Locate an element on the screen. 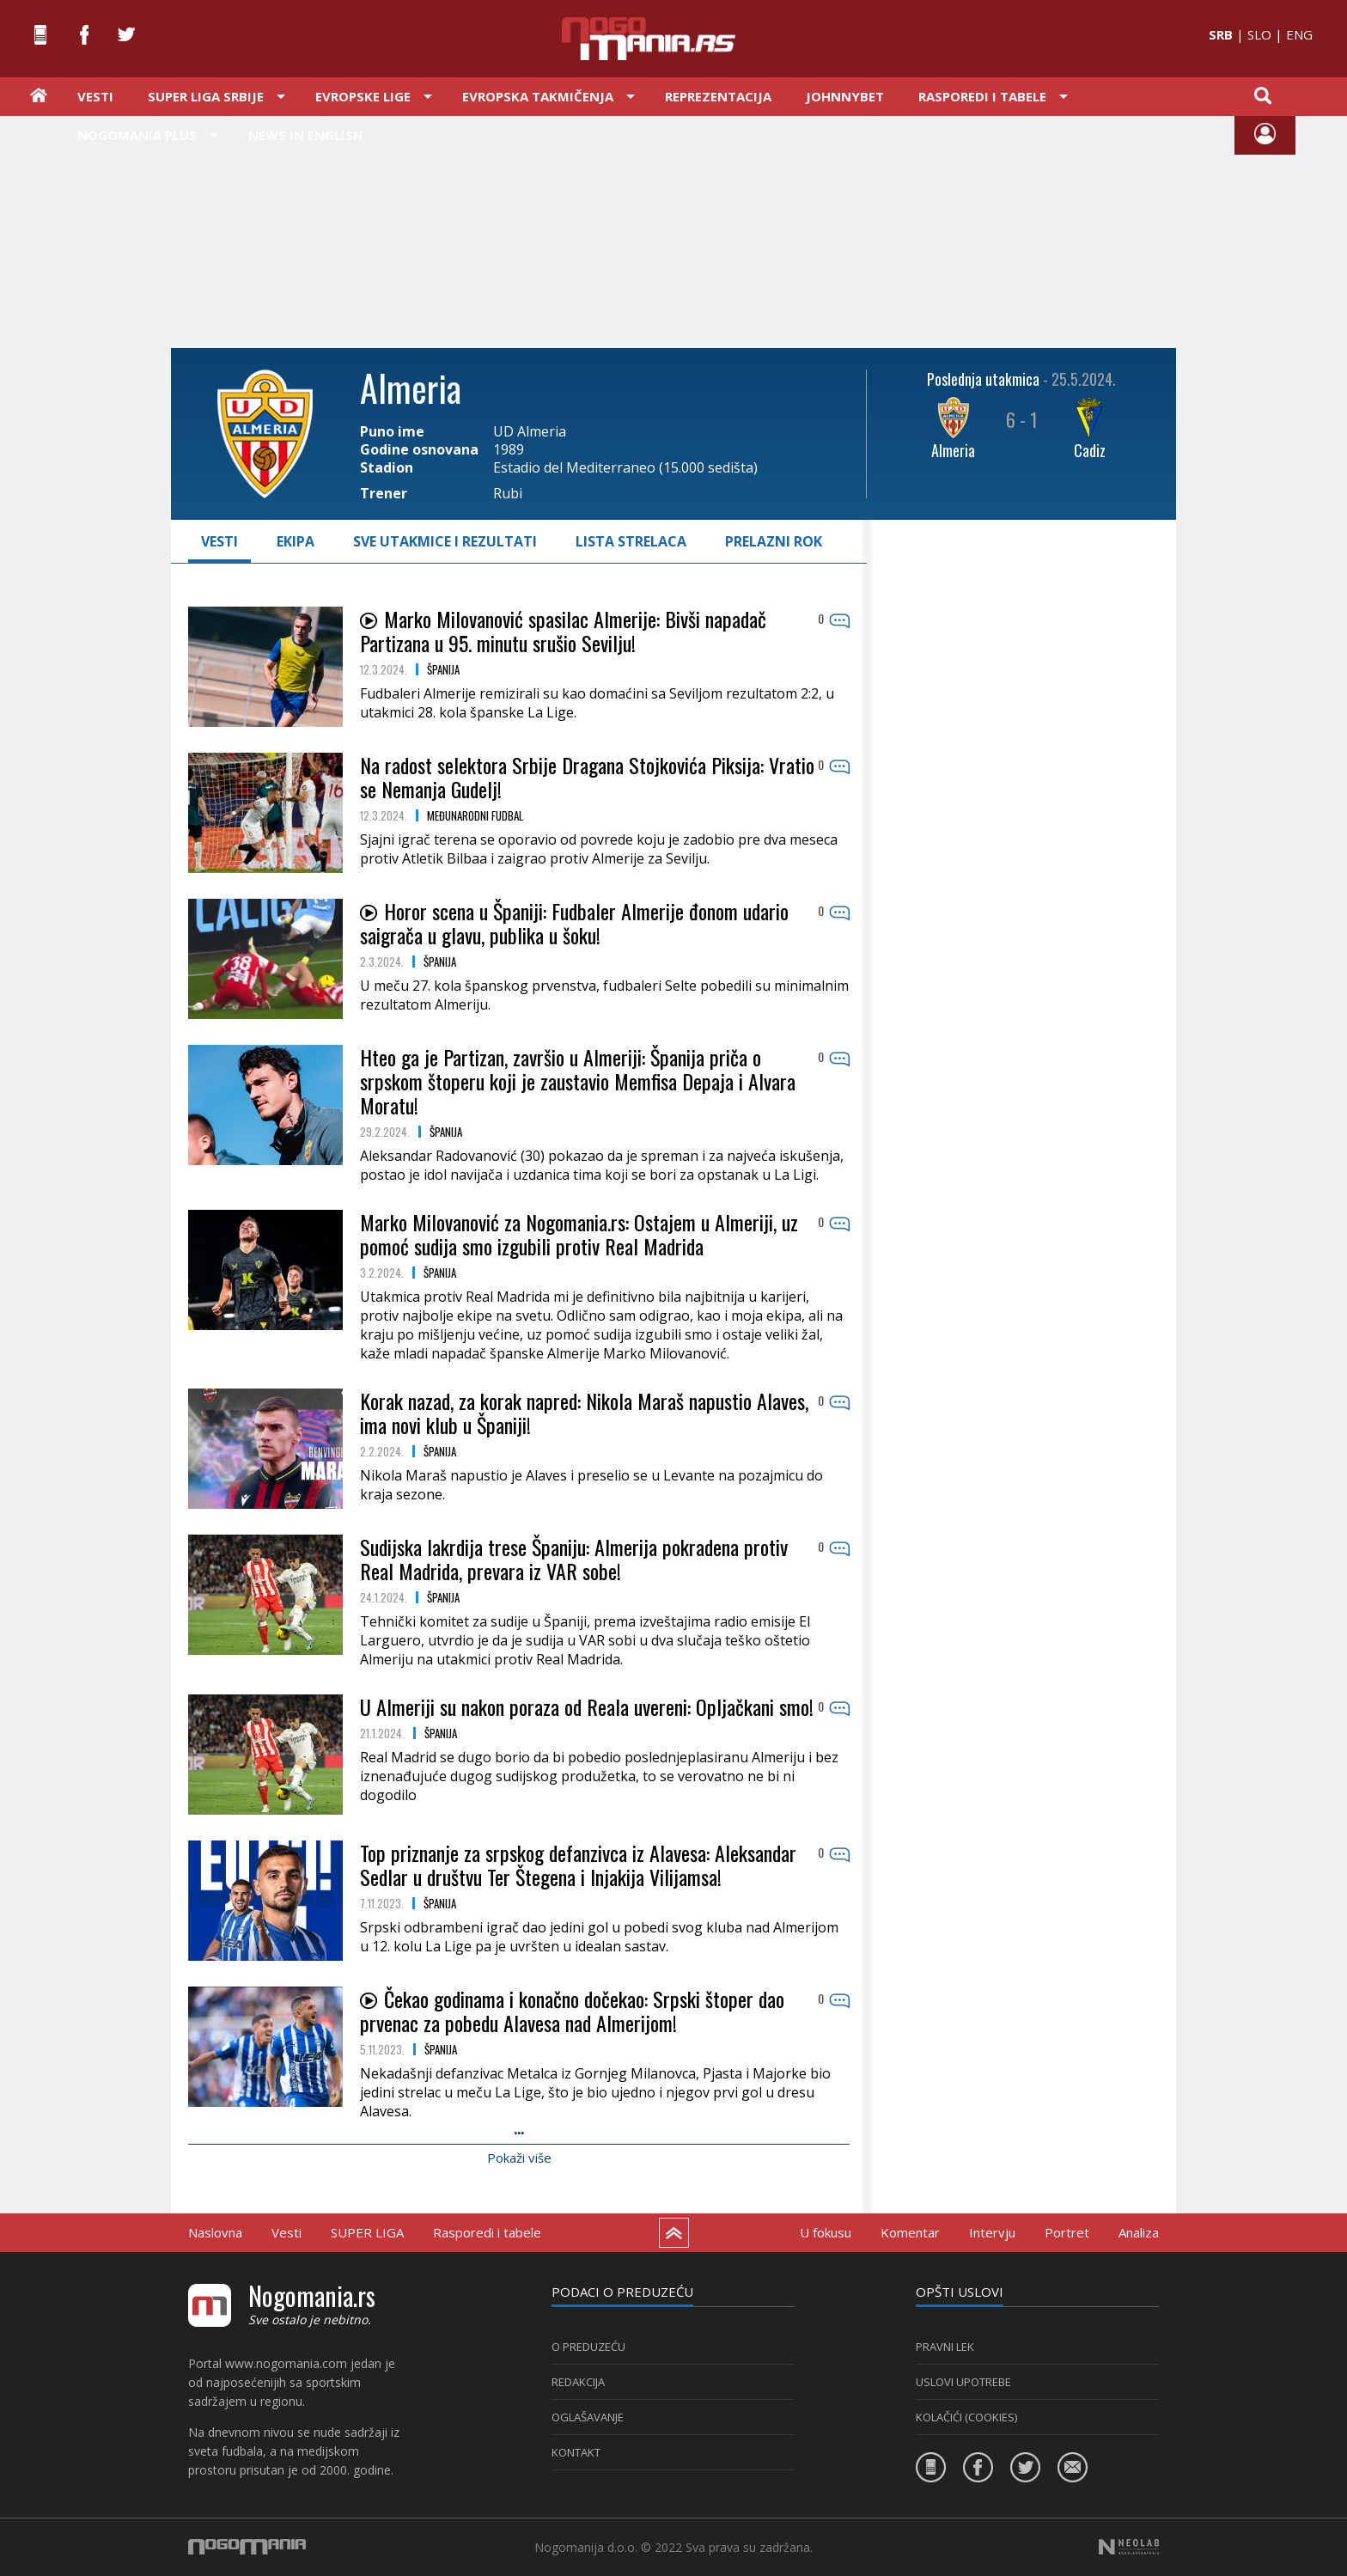 This screenshot has width=1347, height=2576. Intervju is located at coordinates (992, 2232).